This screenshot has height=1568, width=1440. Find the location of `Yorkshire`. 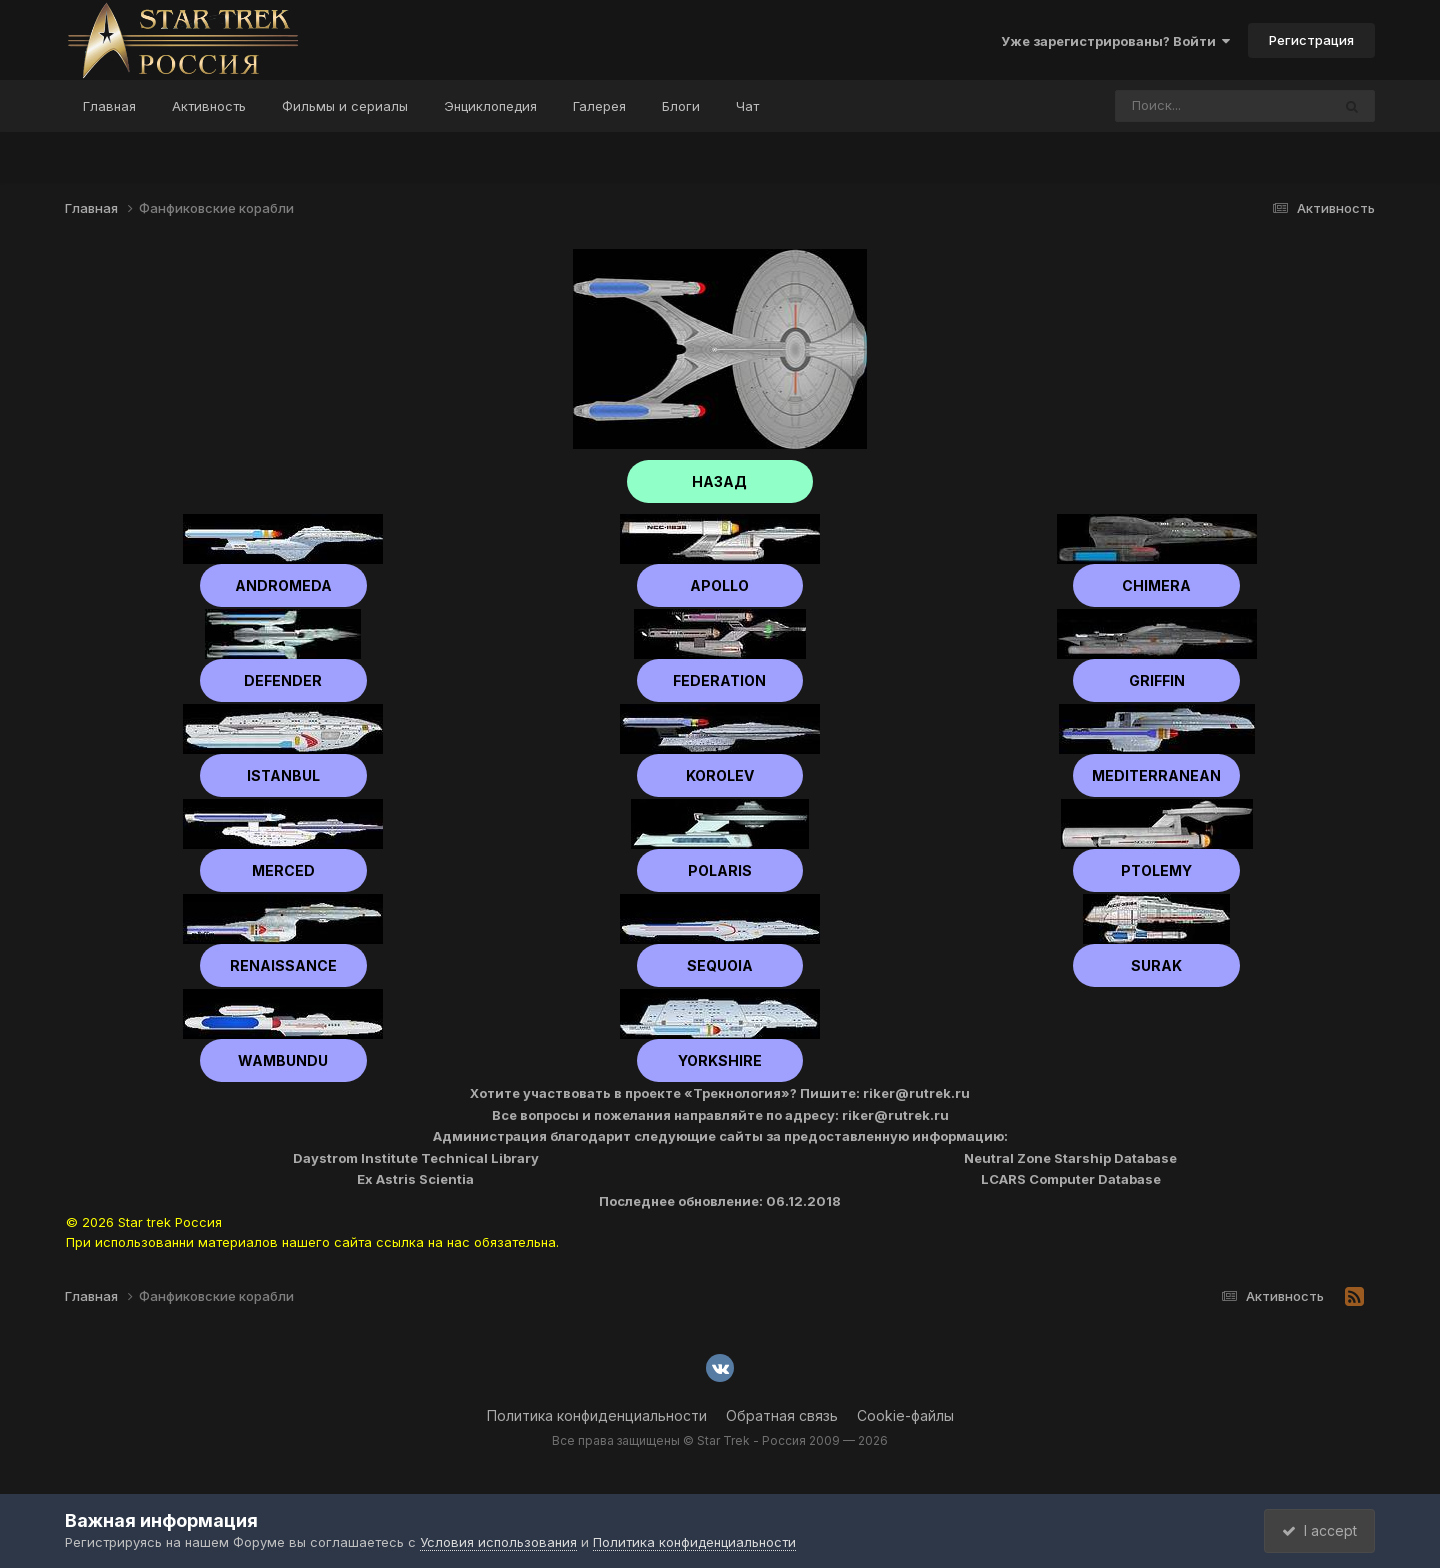

Yorkshire is located at coordinates (720, 1060).